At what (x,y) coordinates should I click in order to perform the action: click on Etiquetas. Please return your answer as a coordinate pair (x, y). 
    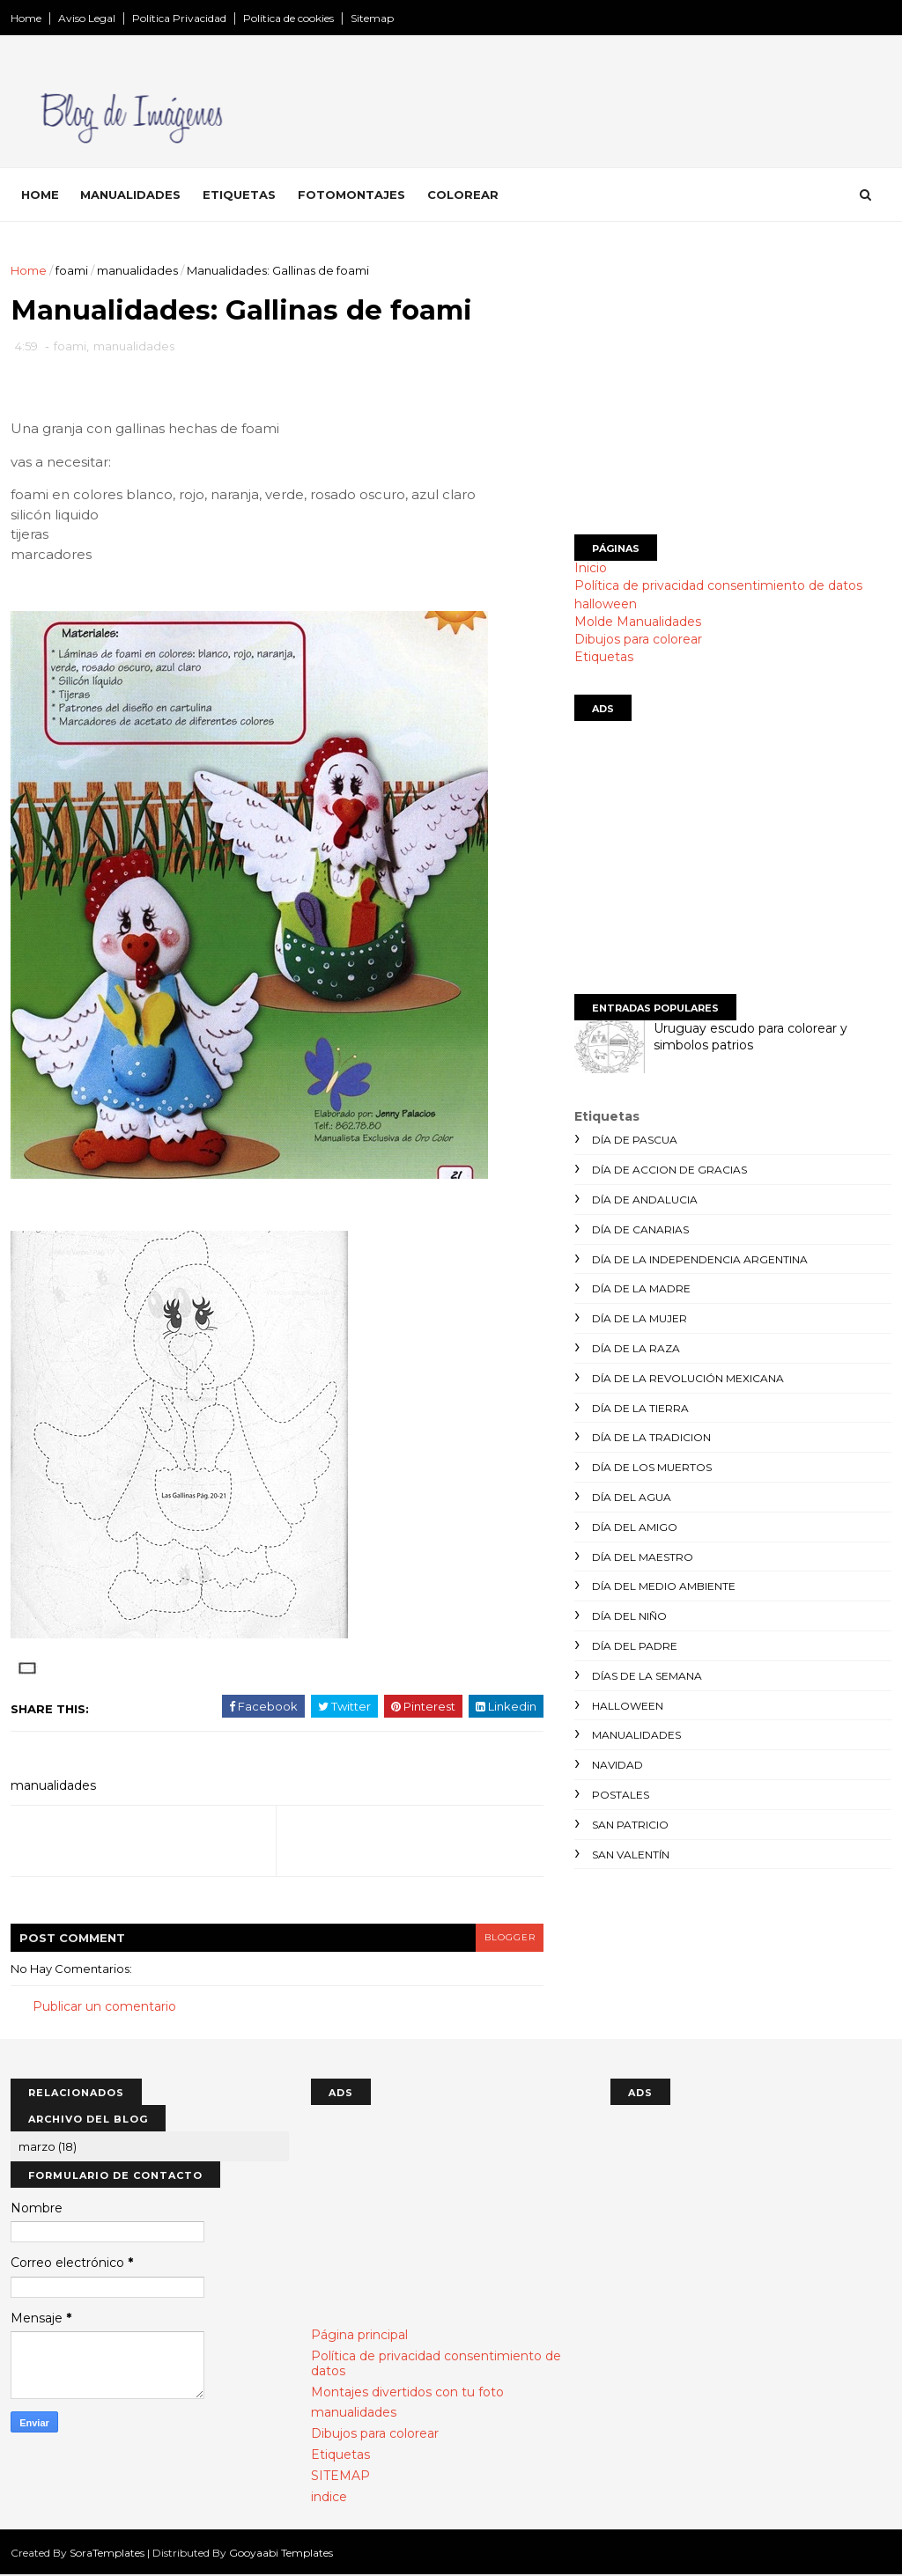
    Looking at the image, I should click on (239, 195).